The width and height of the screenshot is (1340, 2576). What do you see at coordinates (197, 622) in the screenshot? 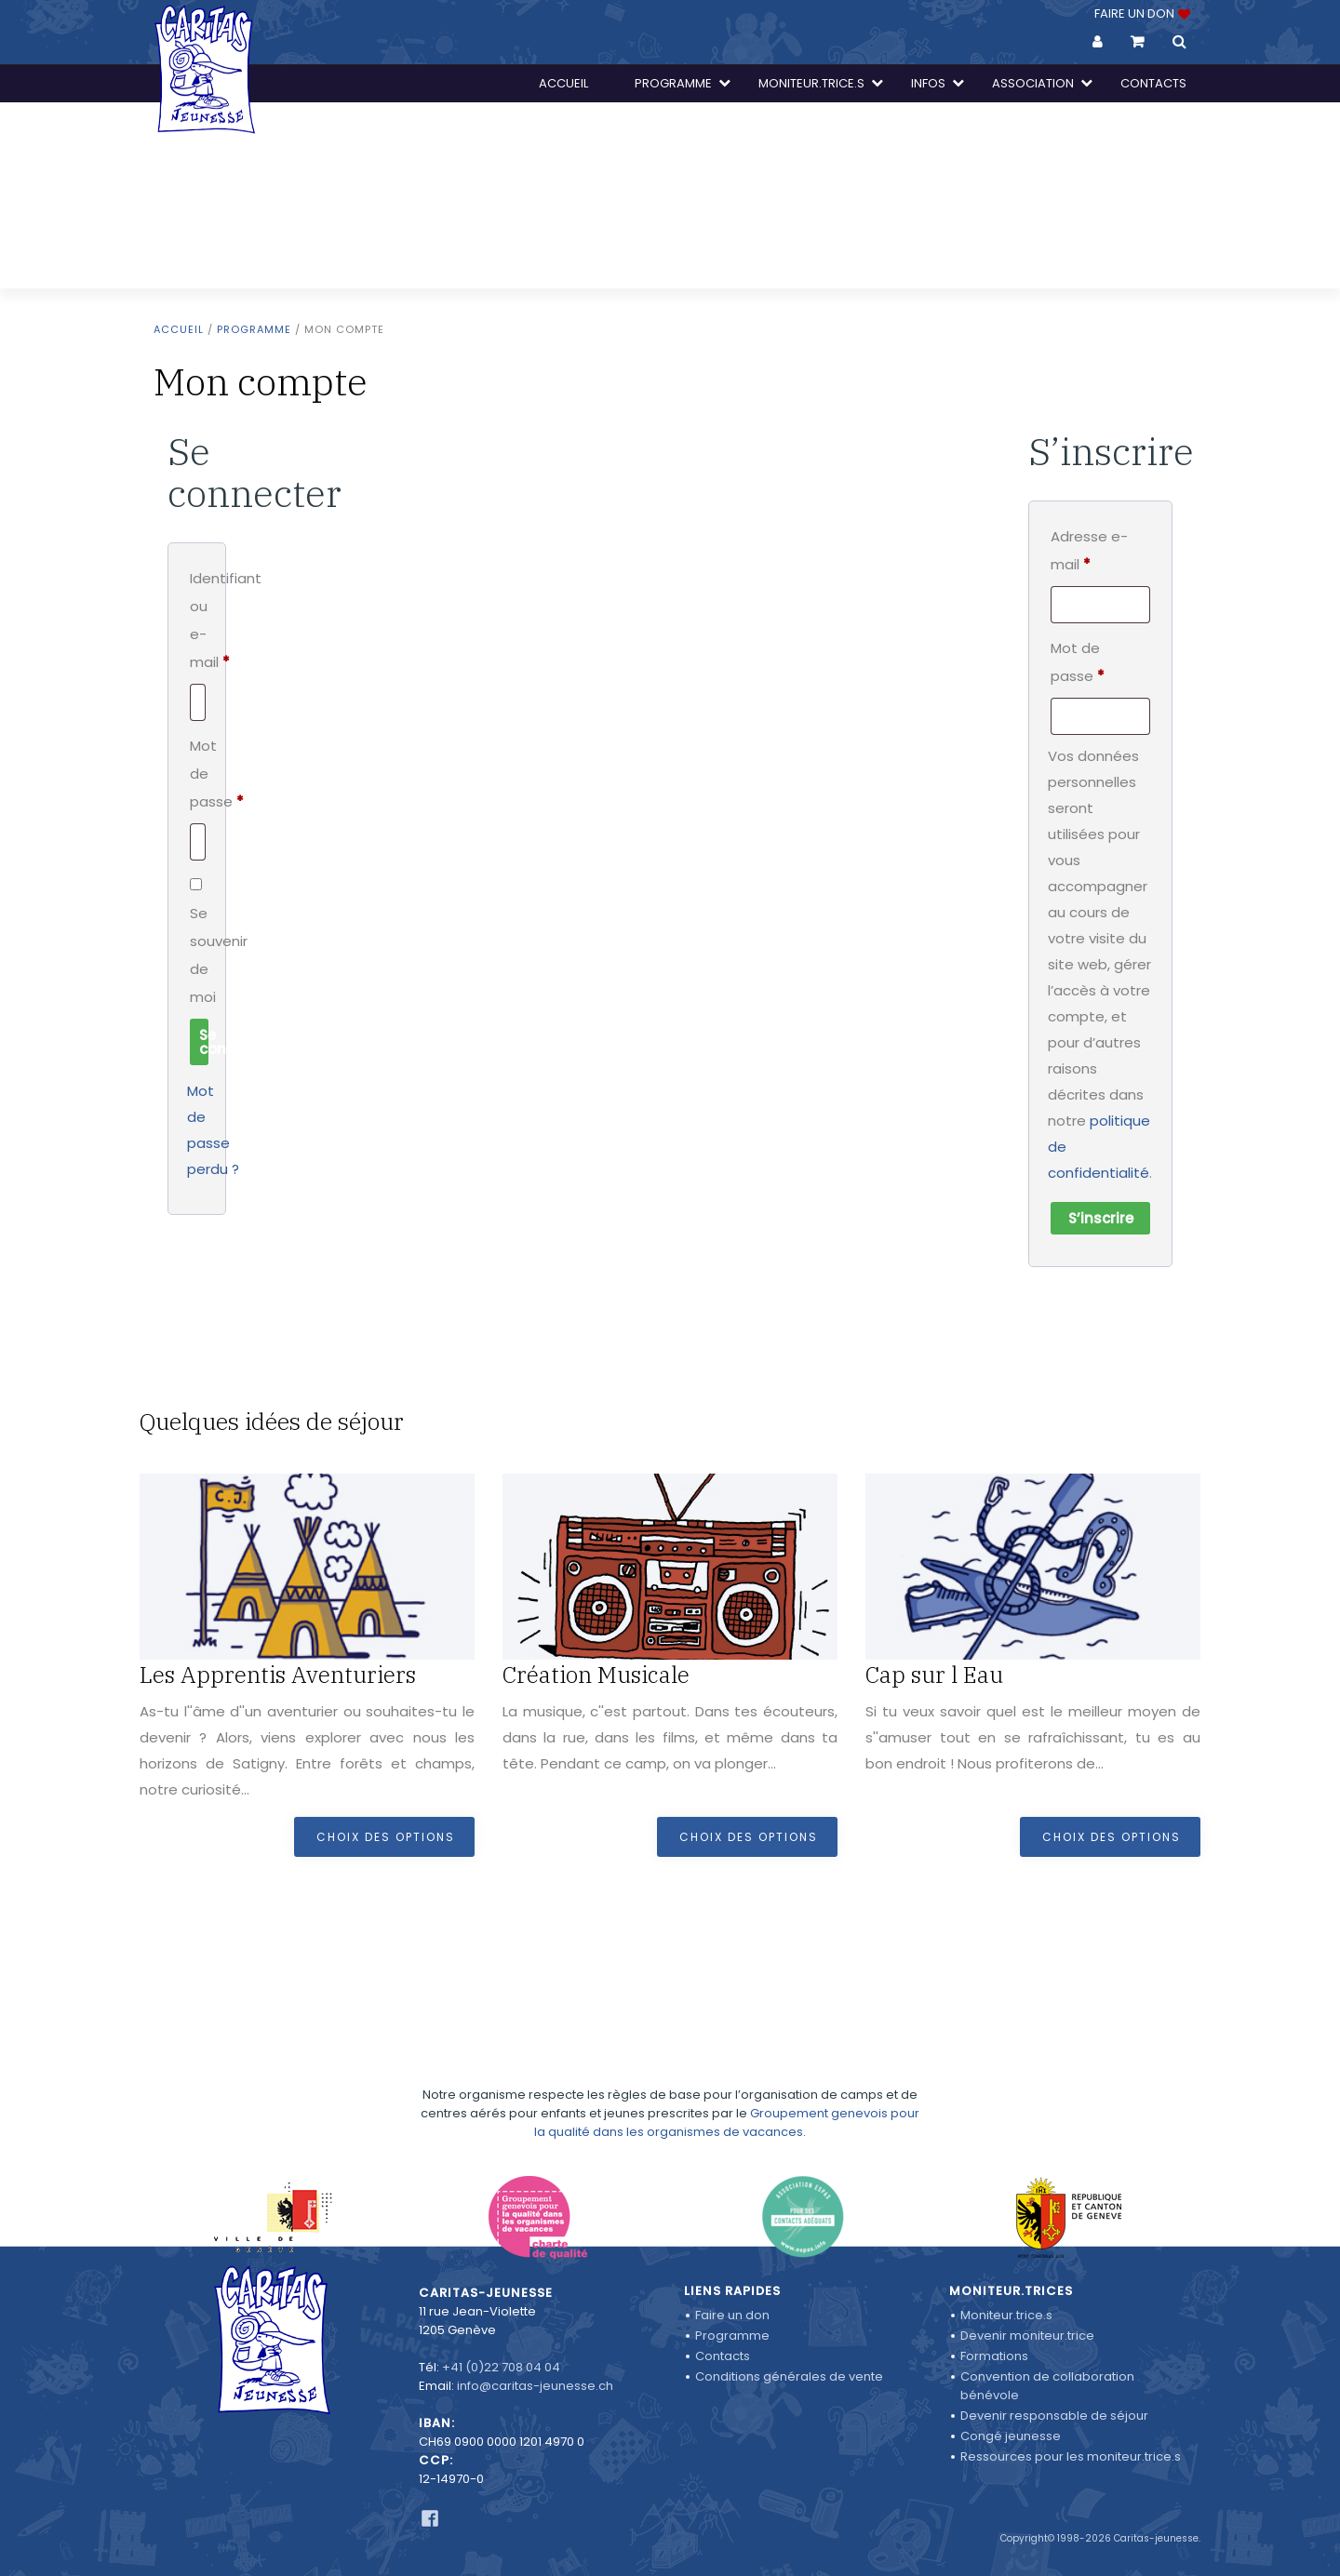
I see `Identifiant ou e-mail` at bounding box center [197, 622].